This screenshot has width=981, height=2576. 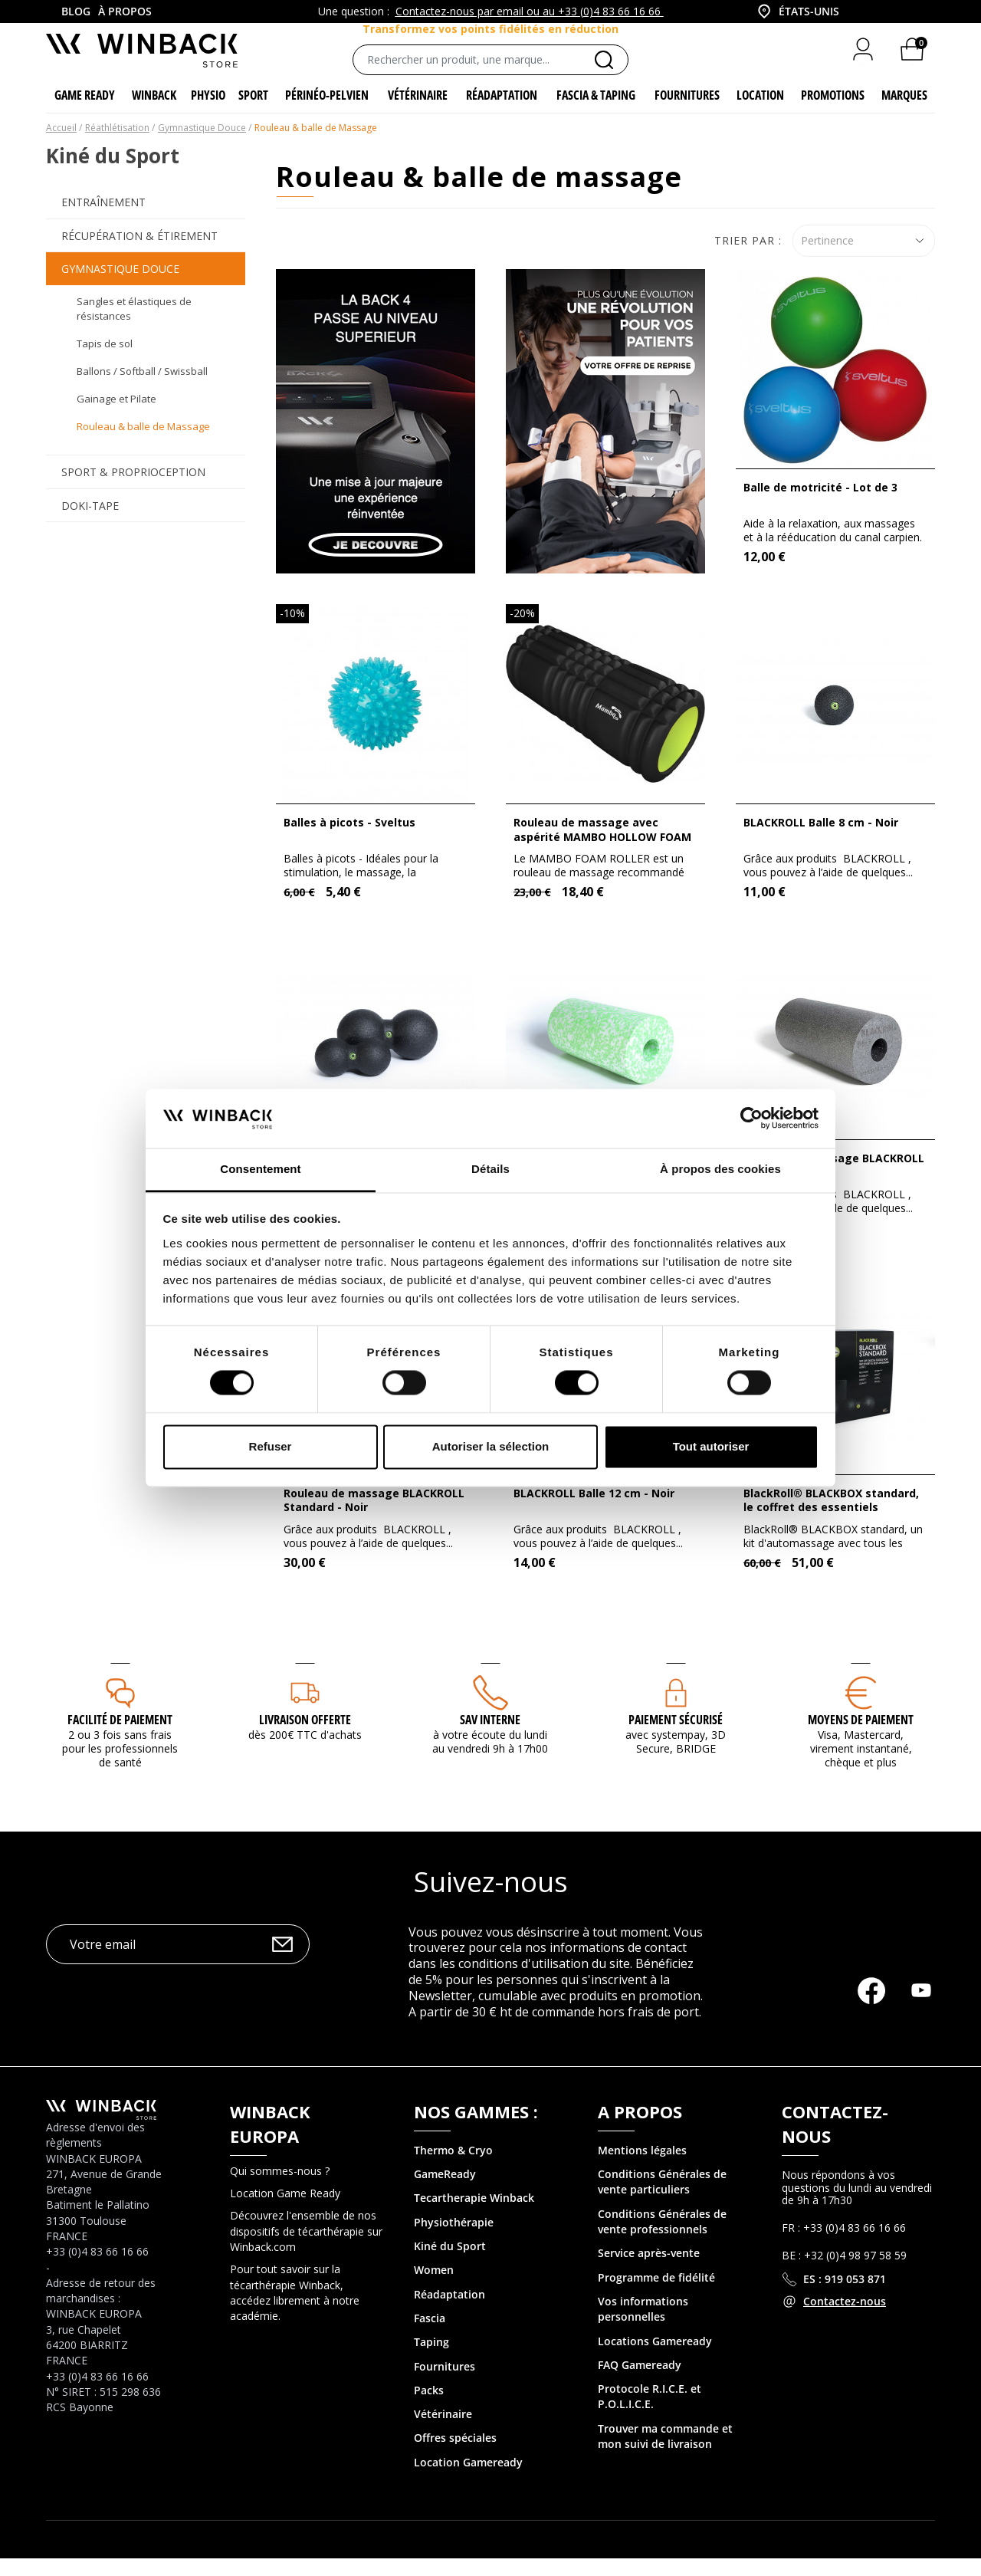 What do you see at coordinates (861, 1736) in the screenshot?
I see `MOYENS DE PAIEMENT` at bounding box center [861, 1736].